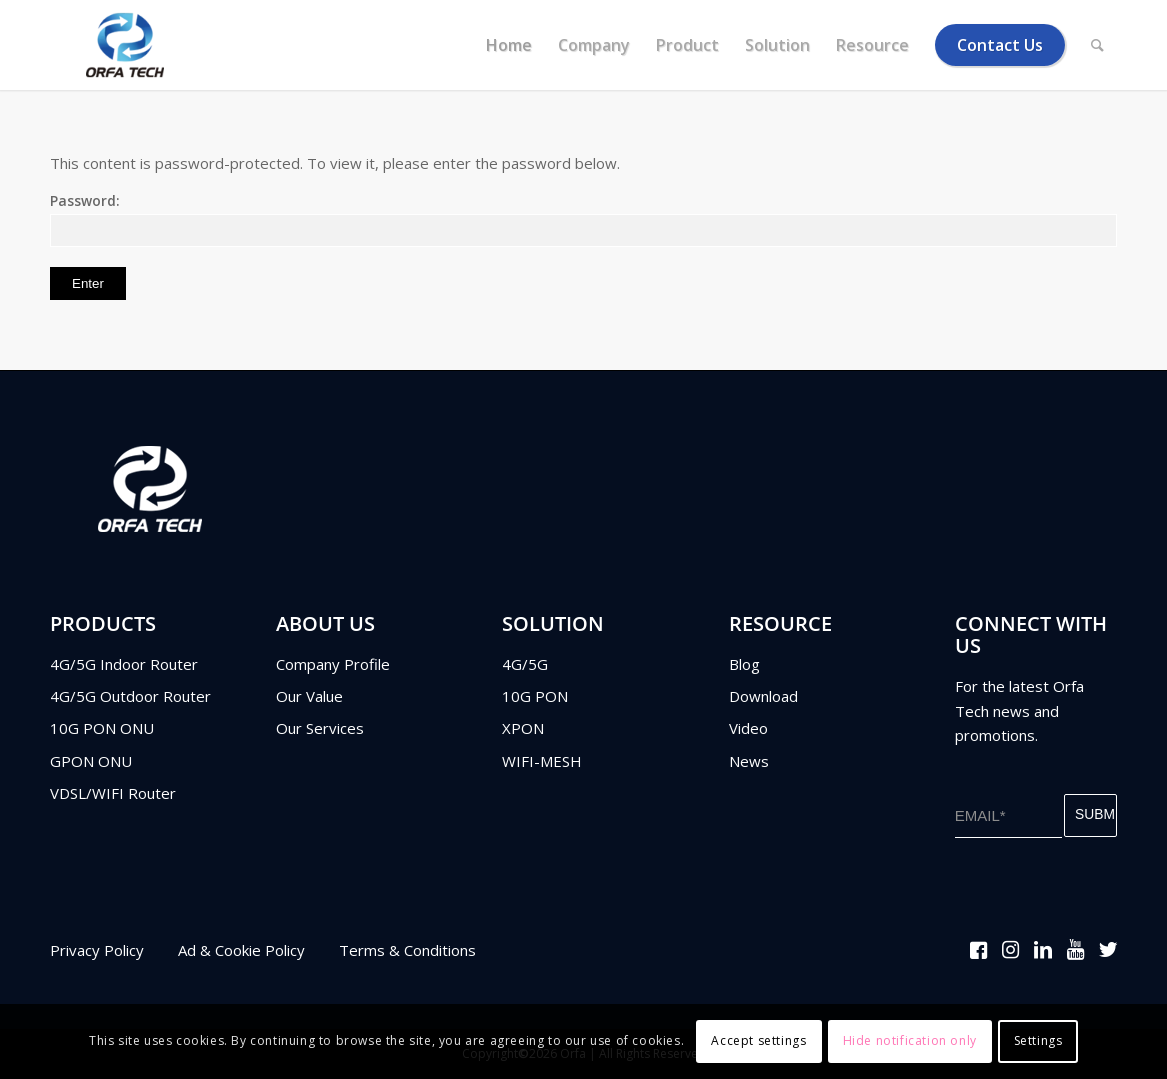 Image resolution: width=1167 pixels, height=1079 pixels. Describe the element at coordinates (113, 793) in the screenshot. I see `VDSL/WIFI Router` at that location.